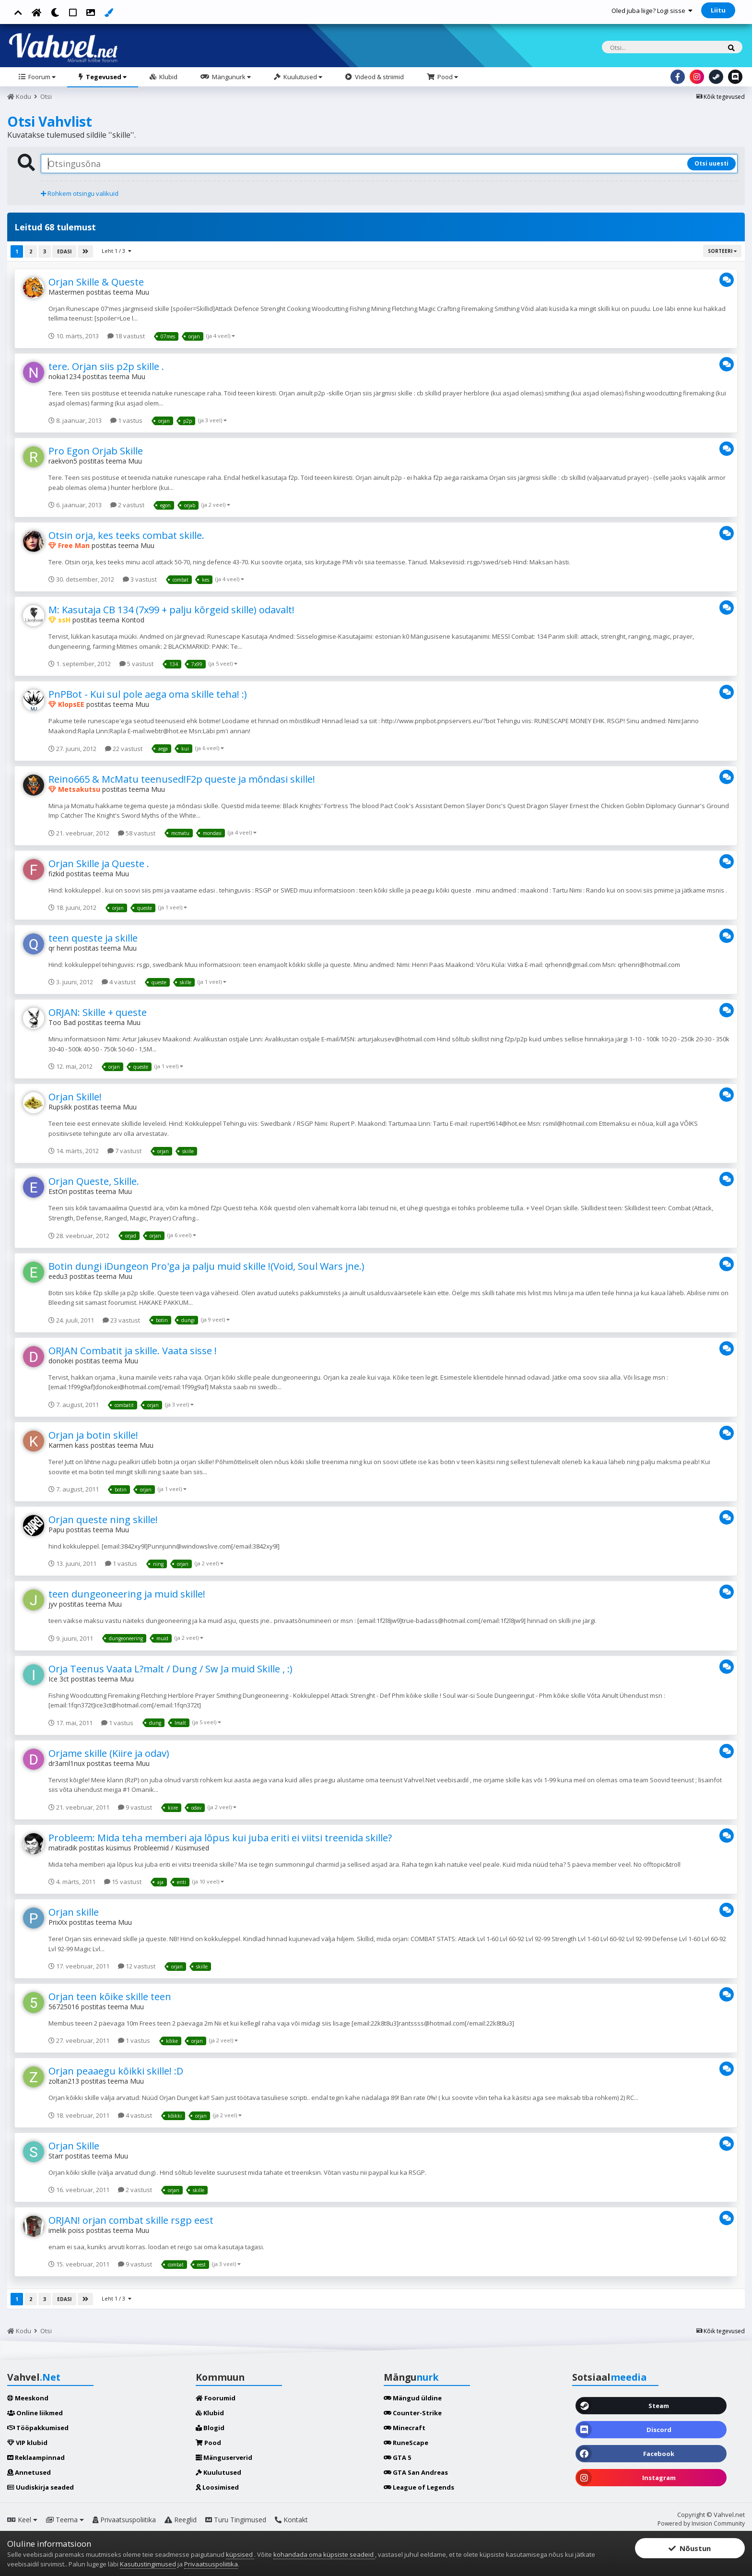 Image resolution: width=752 pixels, height=2576 pixels. Describe the element at coordinates (231, 76) in the screenshot. I see `Mängunurk` at that location.